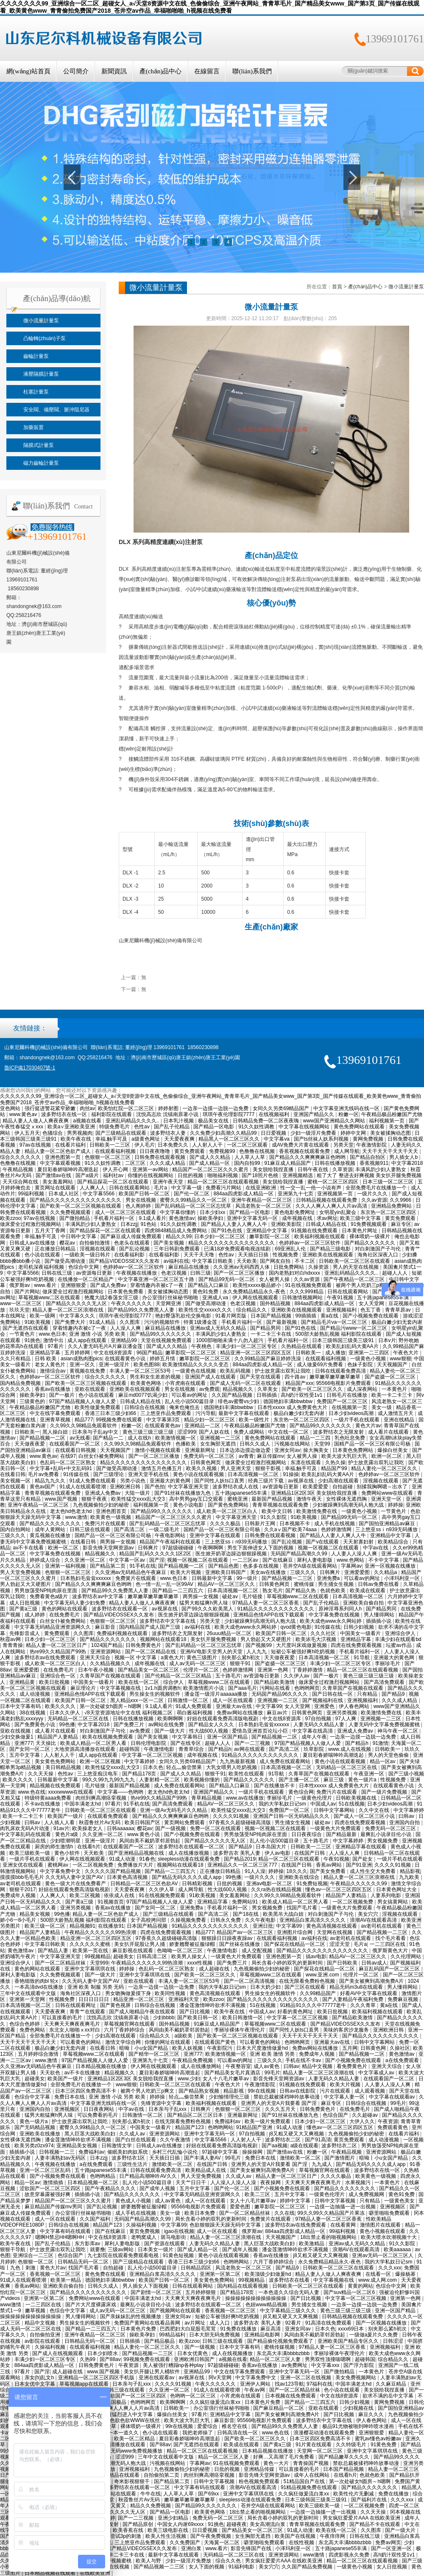 This screenshot has width=424, height=2576. I want to click on 成人在线播放视频, so click(189, 1853).